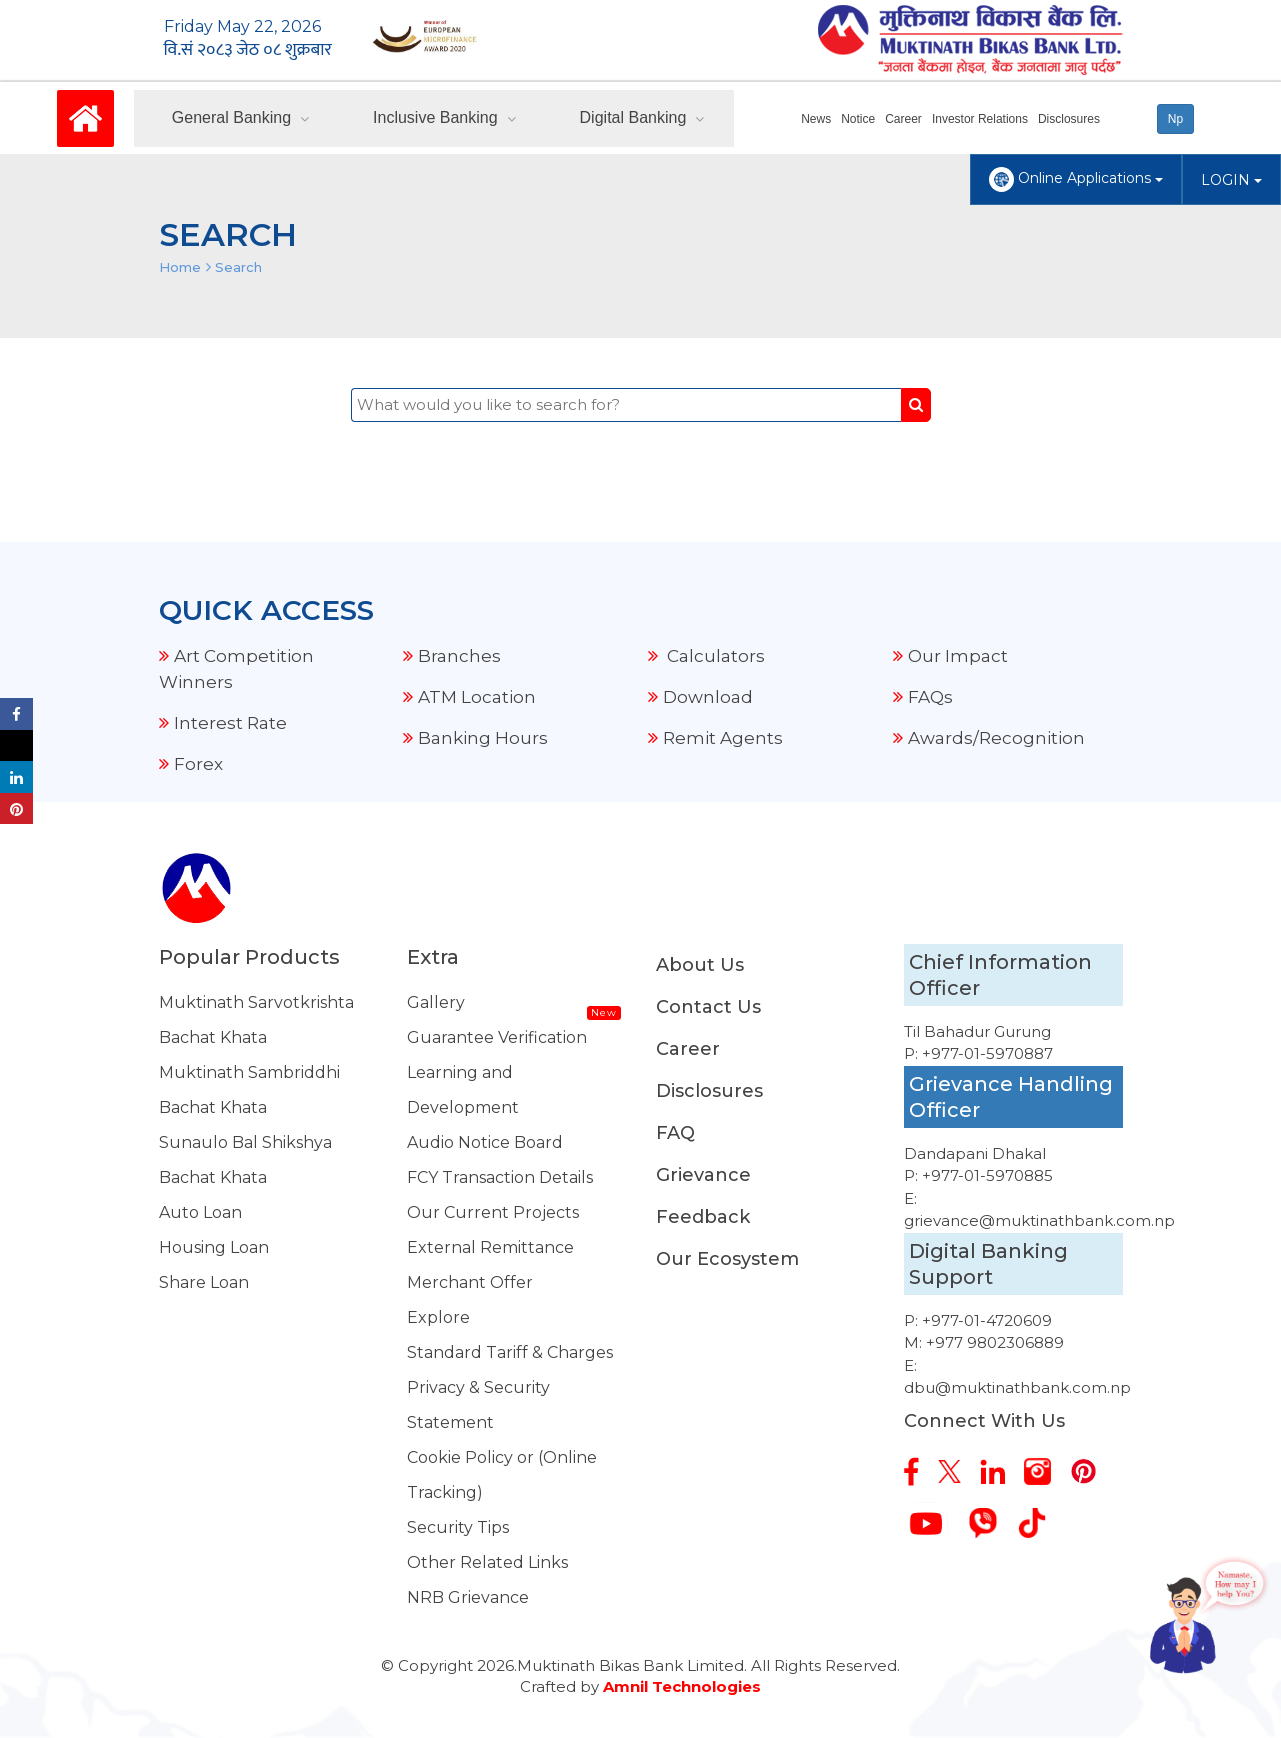 The height and width of the screenshot is (1738, 1281). What do you see at coordinates (816, 119) in the screenshot?
I see `News` at bounding box center [816, 119].